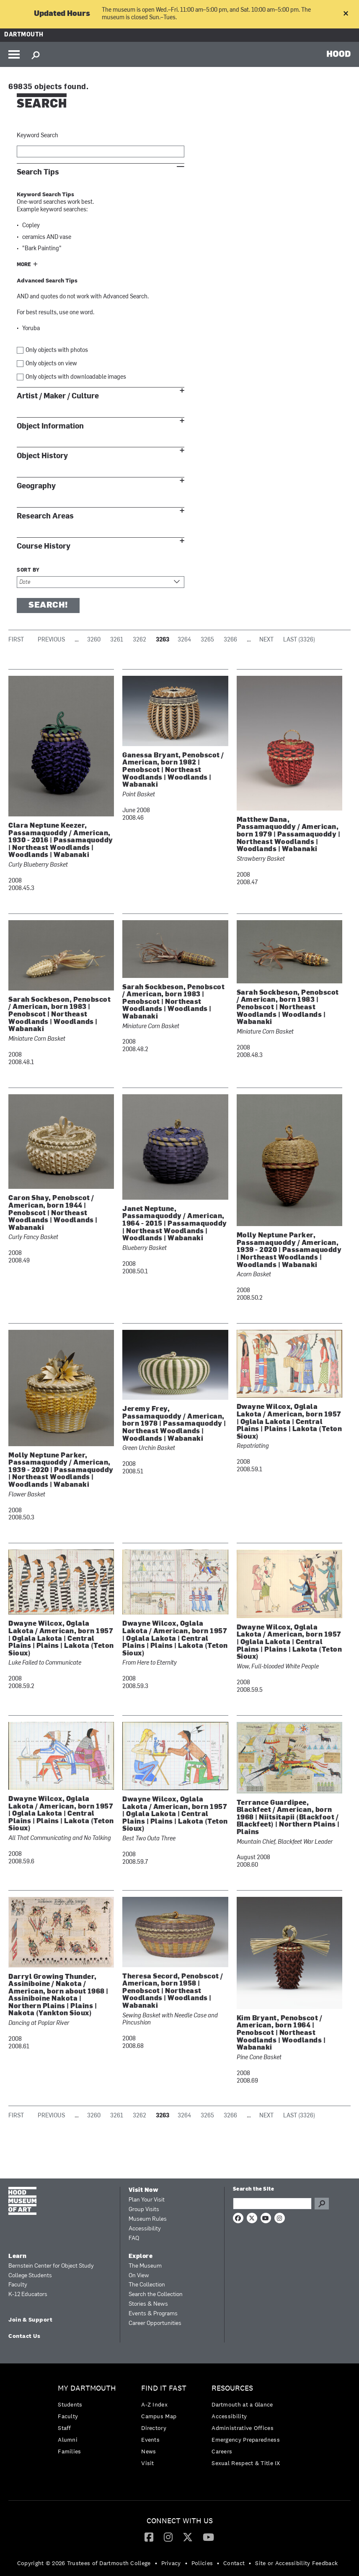 The width and height of the screenshot is (359, 2576). What do you see at coordinates (76, 377) in the screenshot?
I see `Only objects with downloadable images` at bounding box center [76, 377].